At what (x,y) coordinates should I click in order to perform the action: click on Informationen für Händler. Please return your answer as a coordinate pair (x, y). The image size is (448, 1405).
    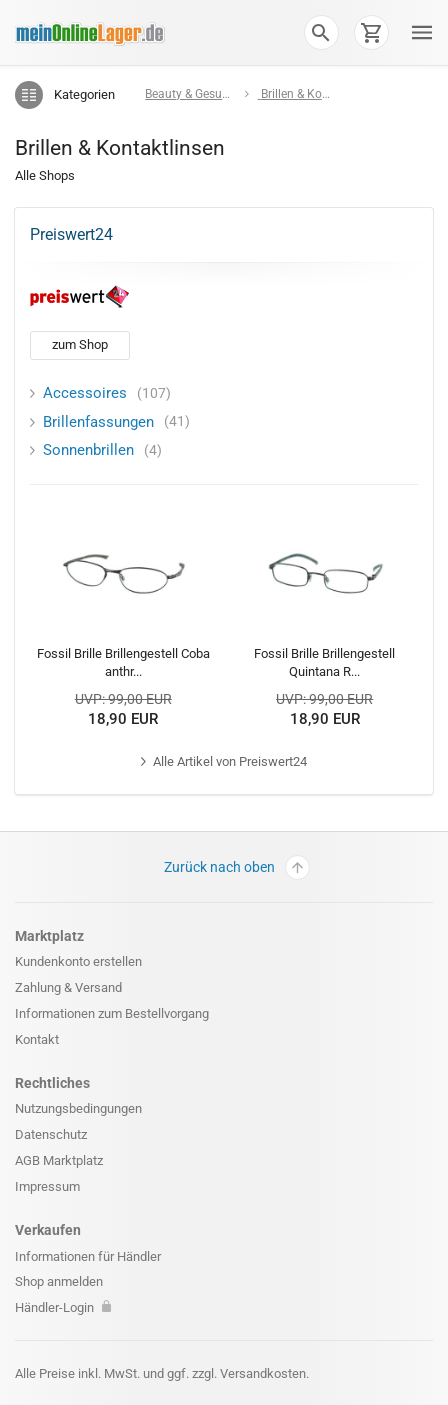
    Looking at the image, I should click on (88, 1256).